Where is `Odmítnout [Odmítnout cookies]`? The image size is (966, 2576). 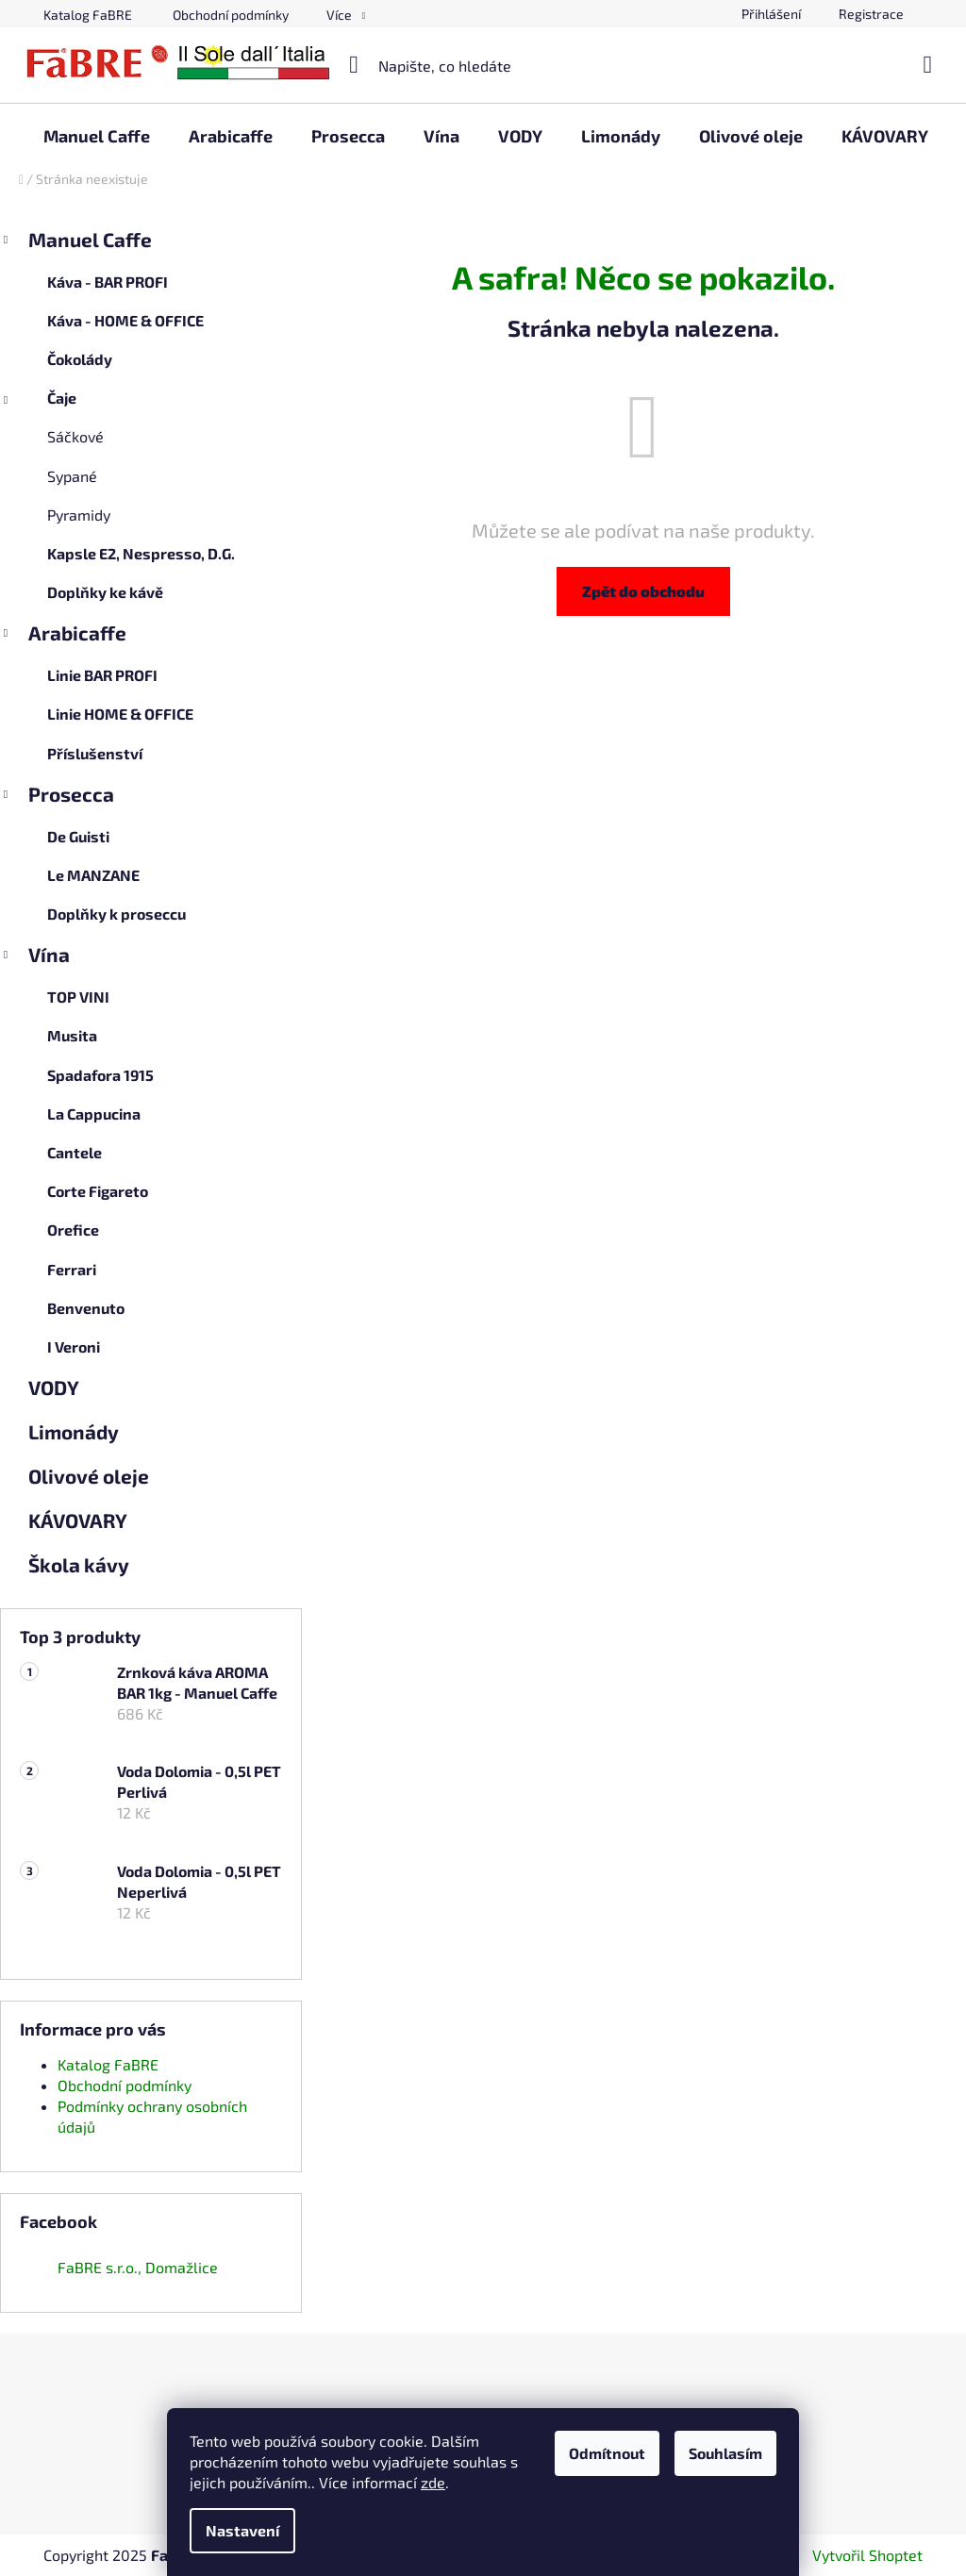
Odmítnout [Odmítnout cookies] is located at coordinates (607, 2453).